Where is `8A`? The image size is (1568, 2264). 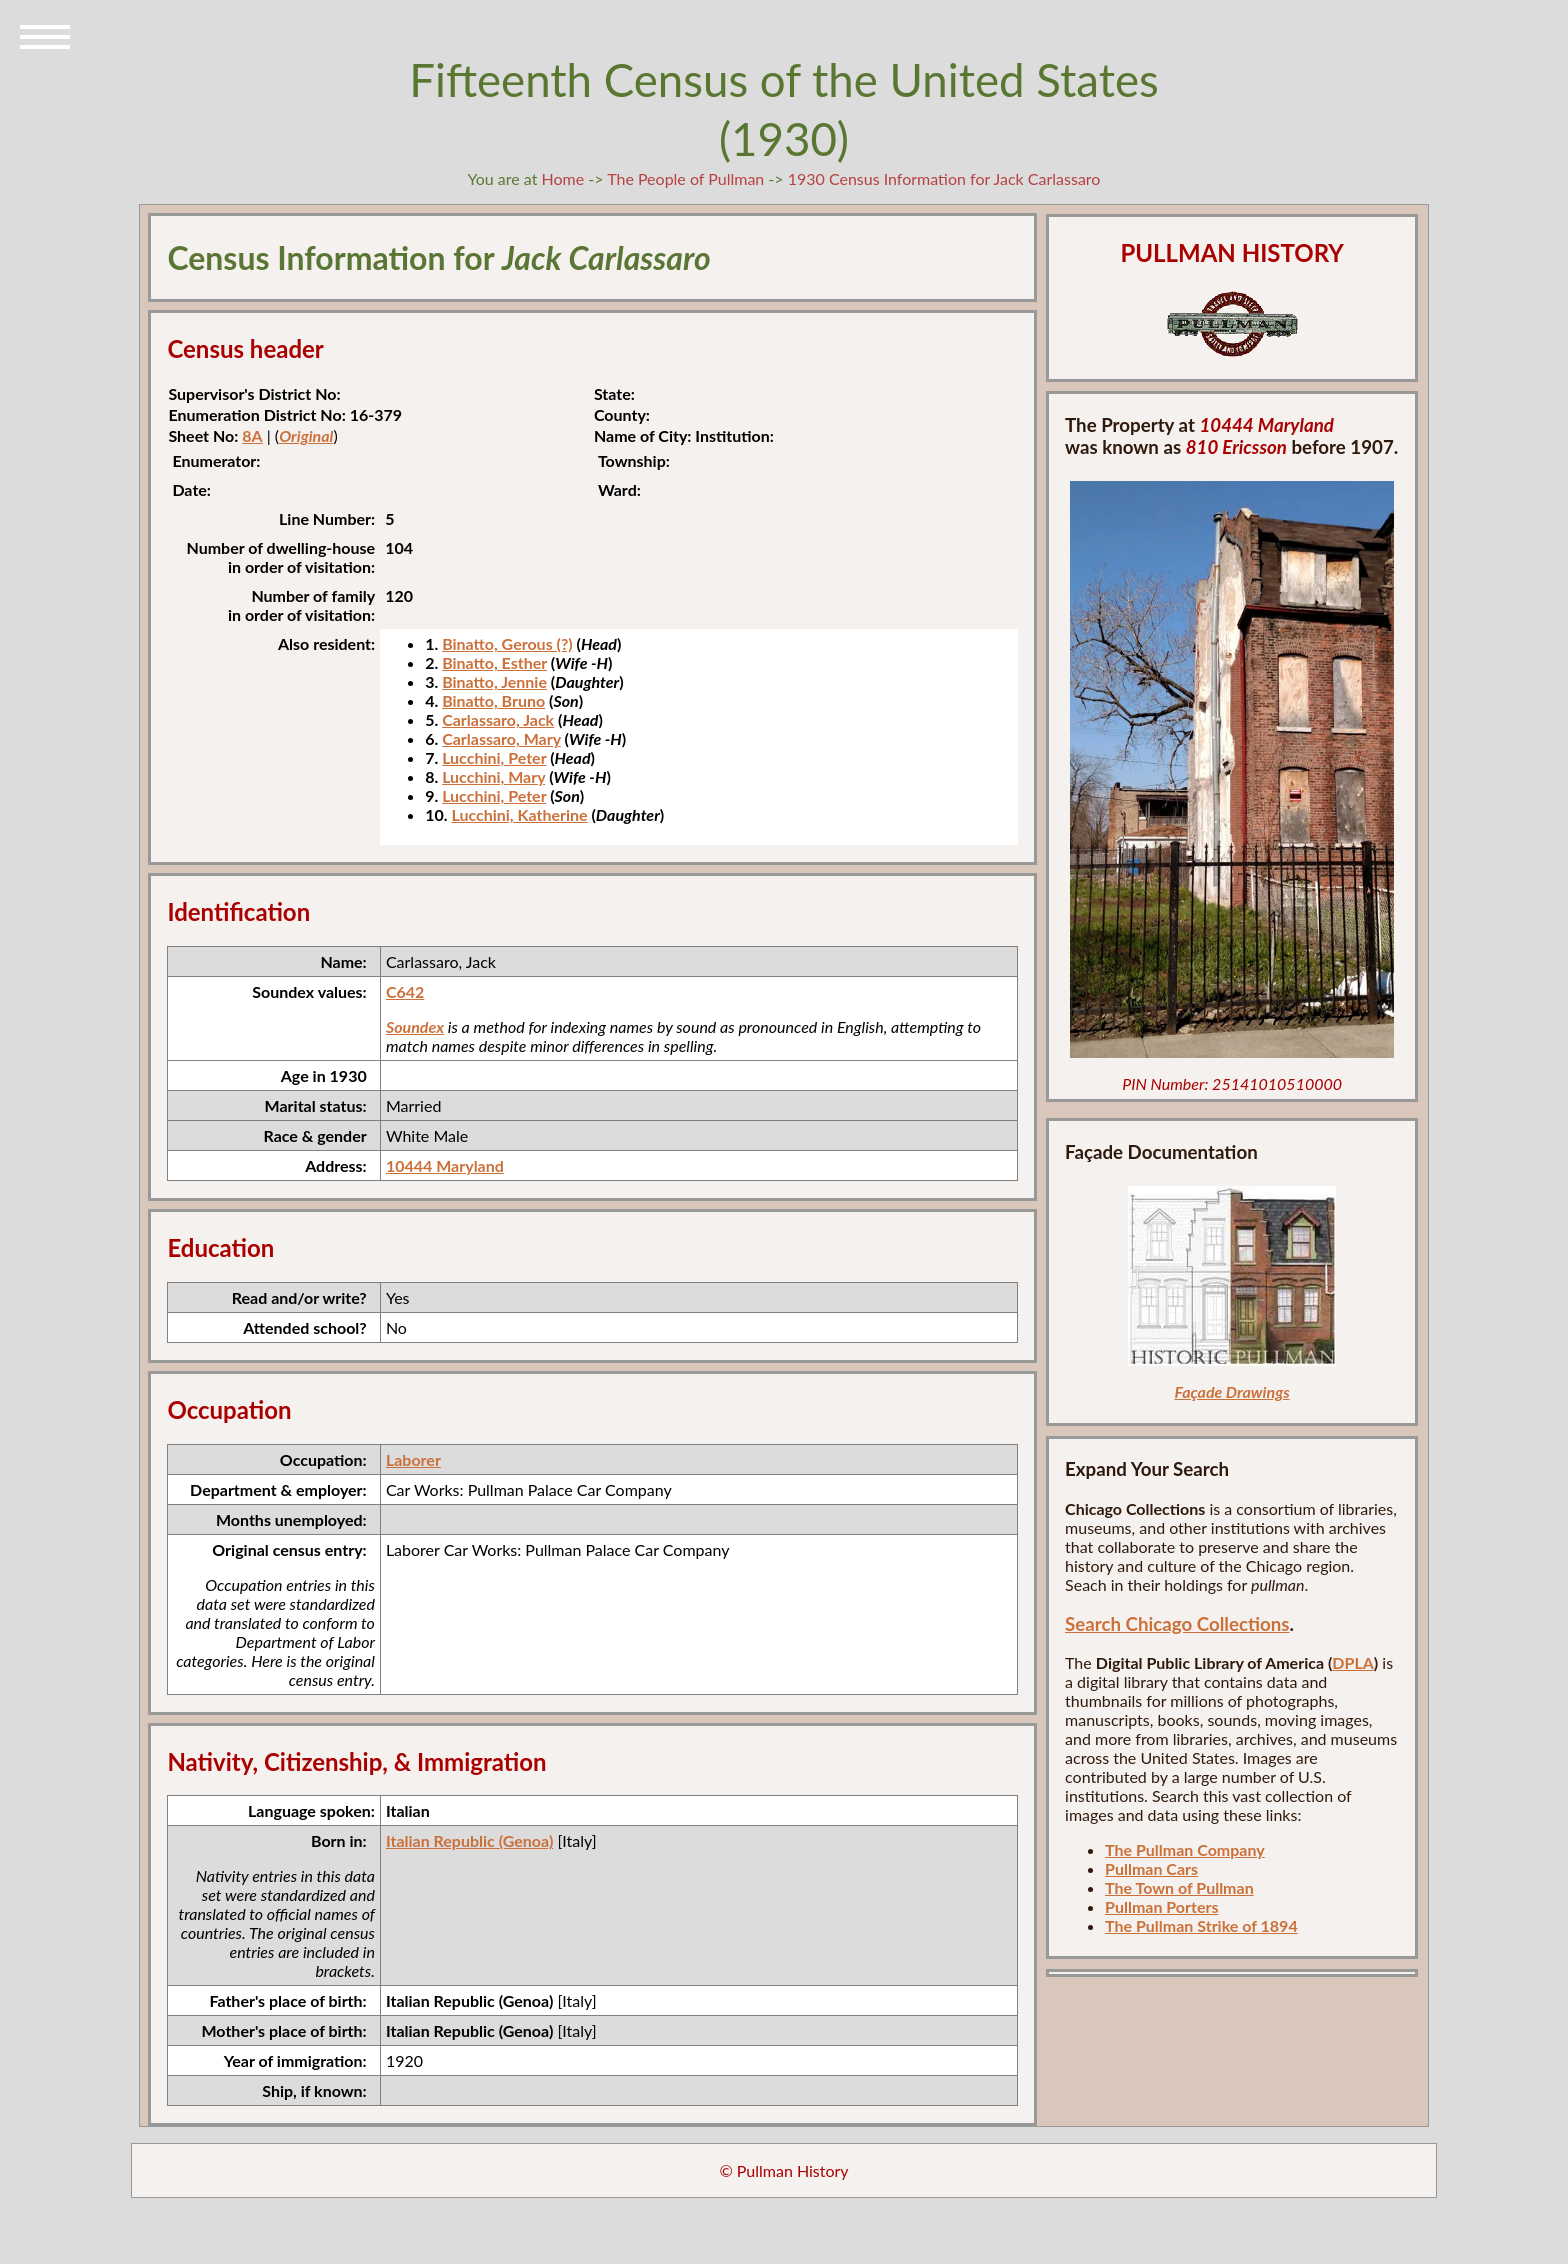 8A is located at coordinates (252, 435).